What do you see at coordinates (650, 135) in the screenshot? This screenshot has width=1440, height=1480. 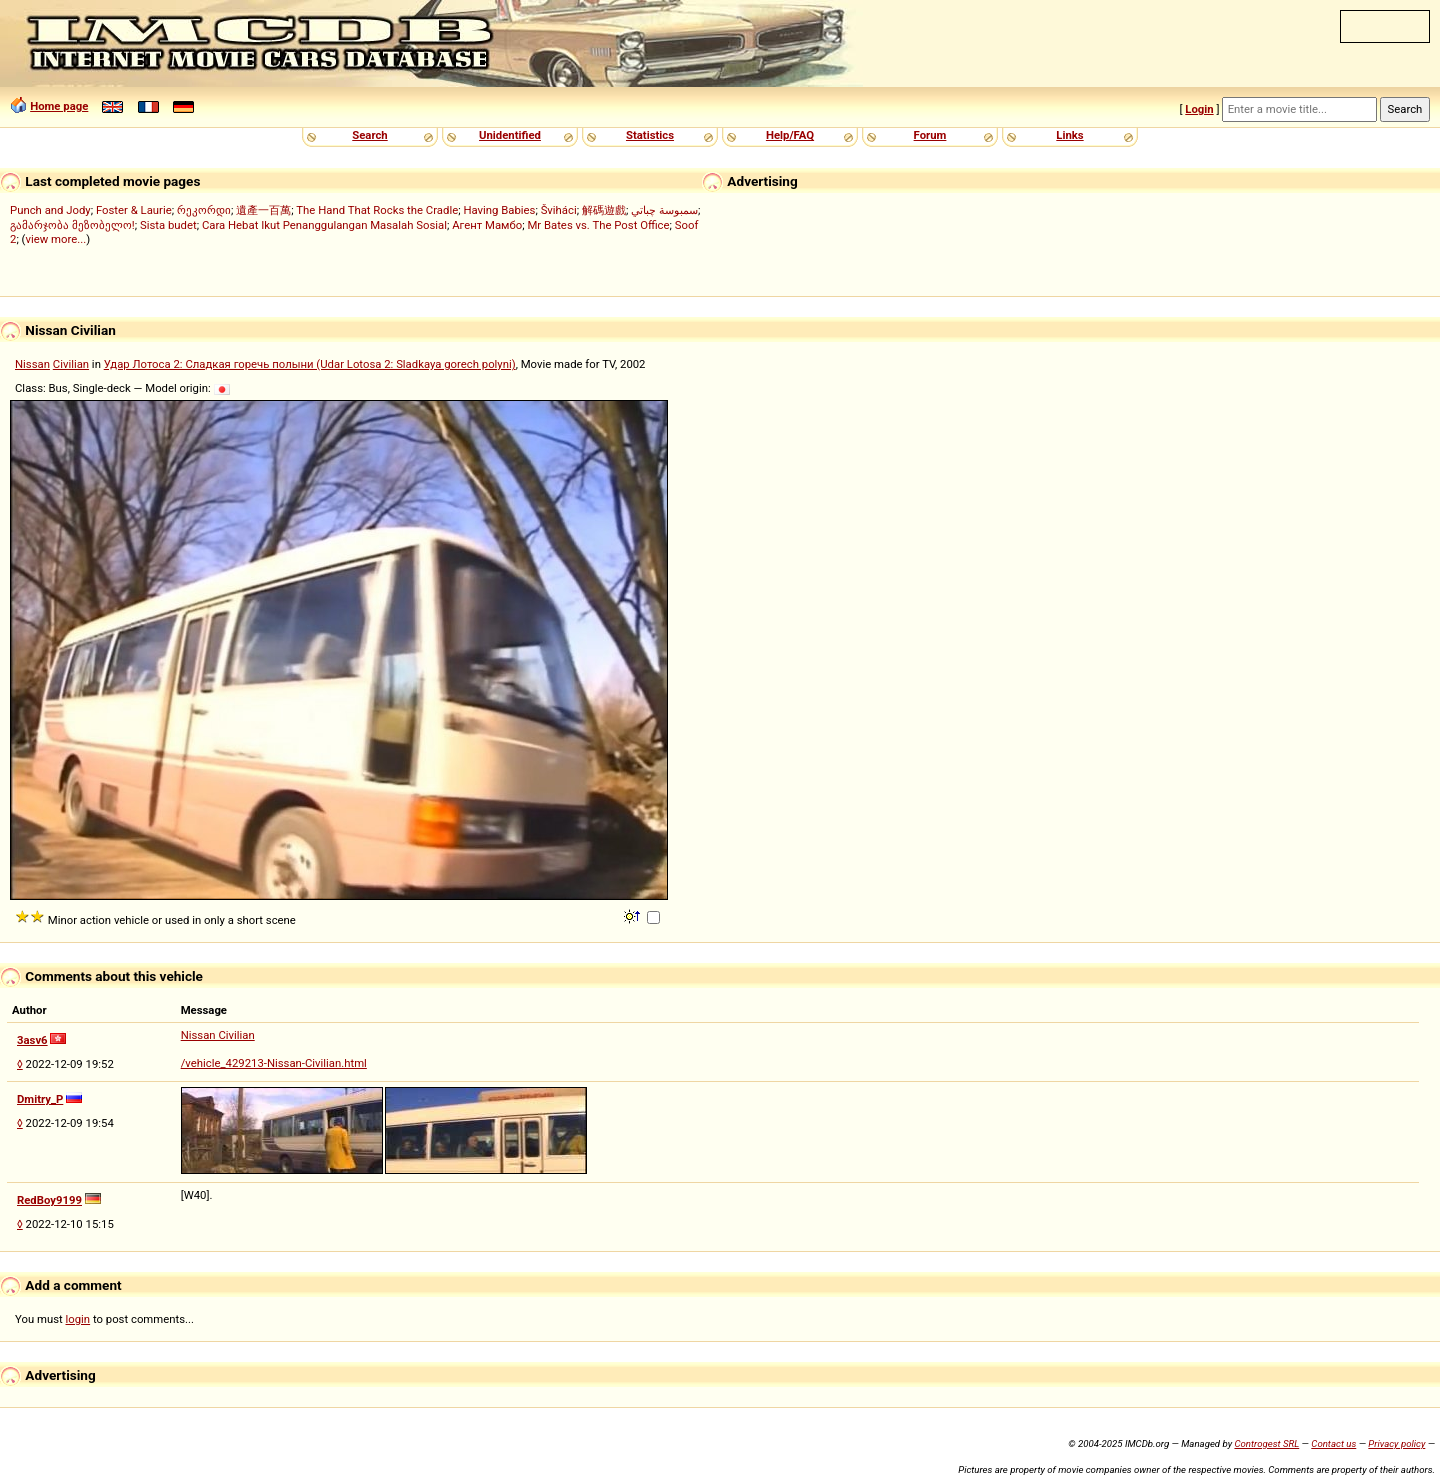 I see `Statistics` at bounding box center [650, 135].